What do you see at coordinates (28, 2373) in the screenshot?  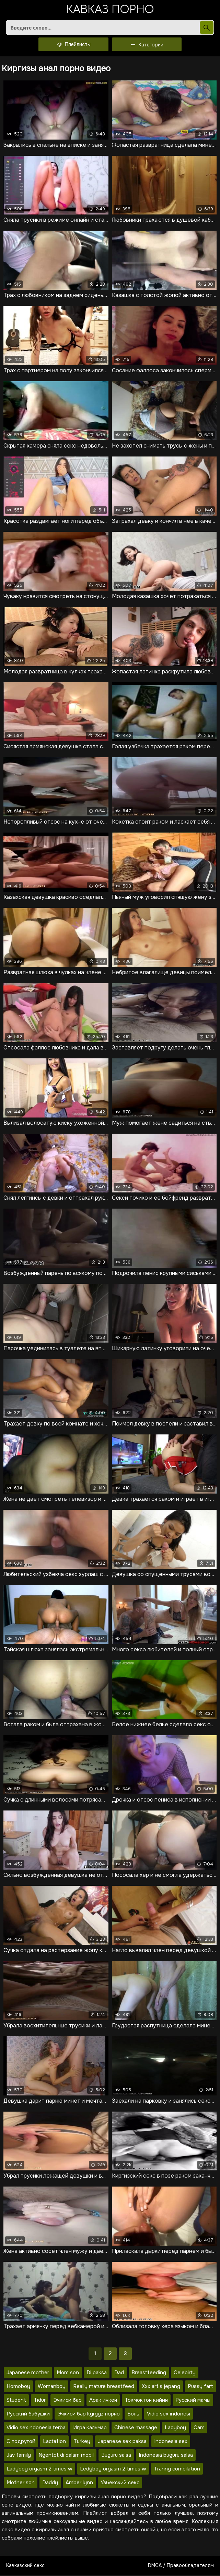 I see `Japanese mother` at bounding box center [28, 2373].